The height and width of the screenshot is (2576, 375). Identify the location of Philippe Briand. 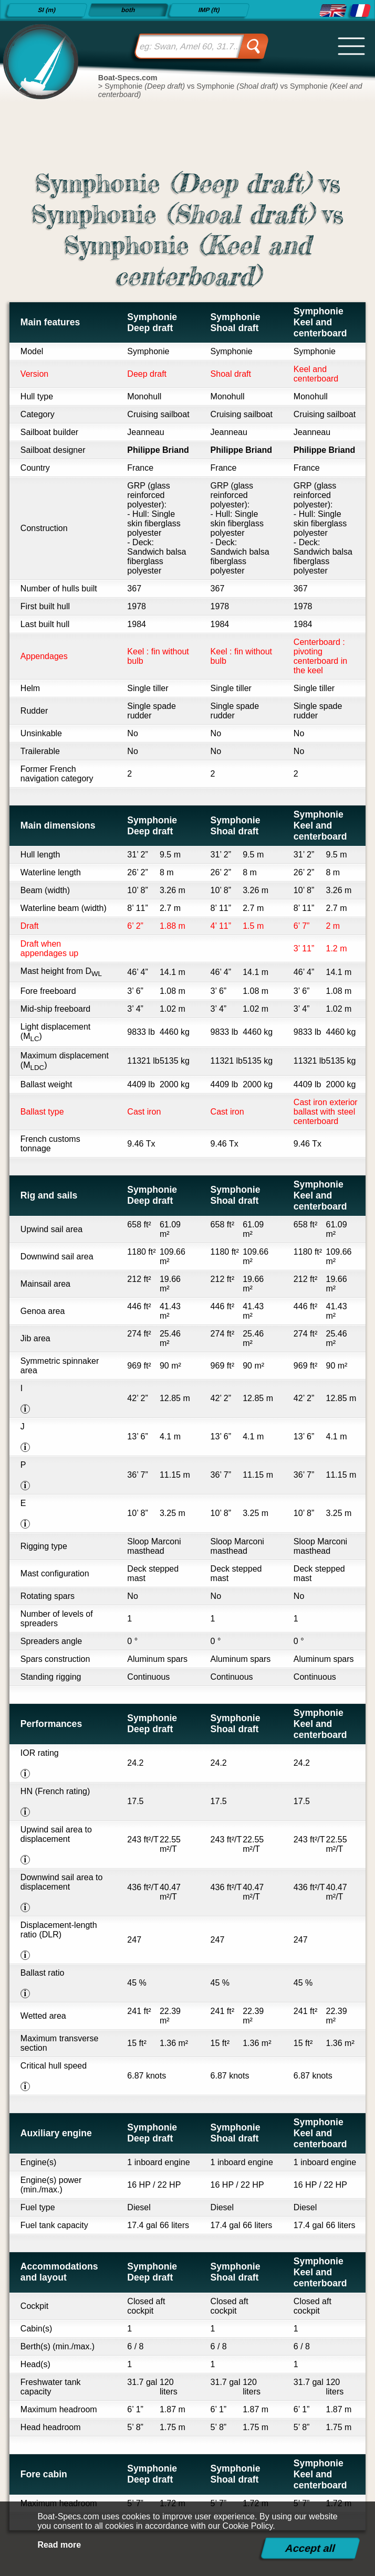
(158, 450).